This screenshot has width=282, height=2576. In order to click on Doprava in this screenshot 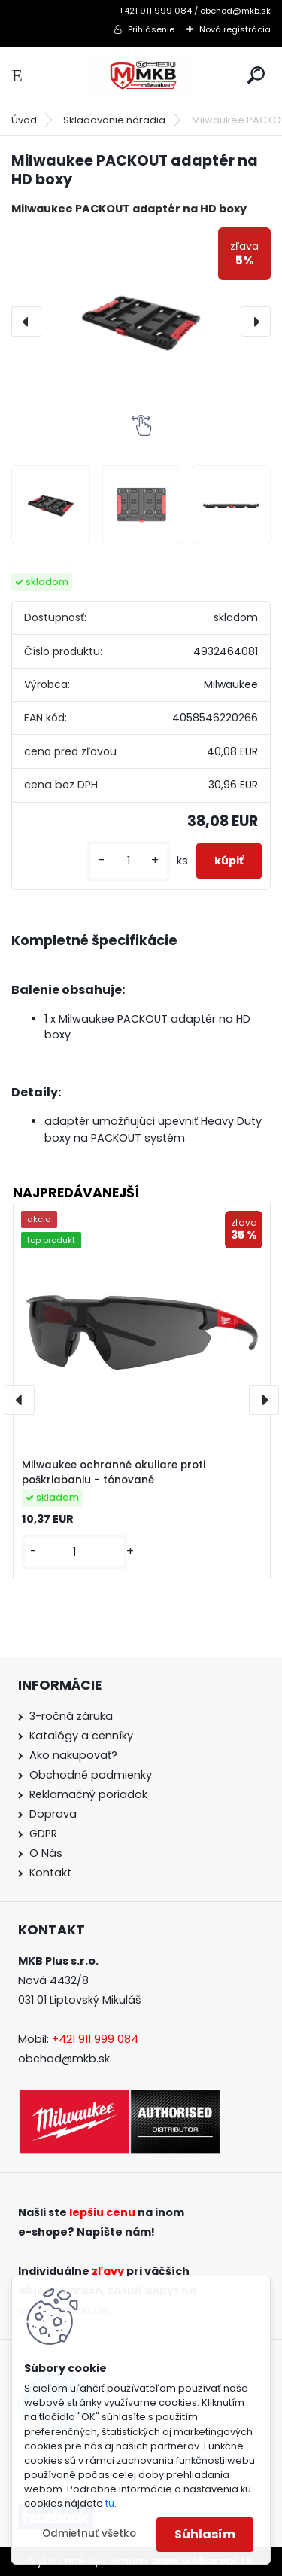, I will do `click(53, 1813)`.